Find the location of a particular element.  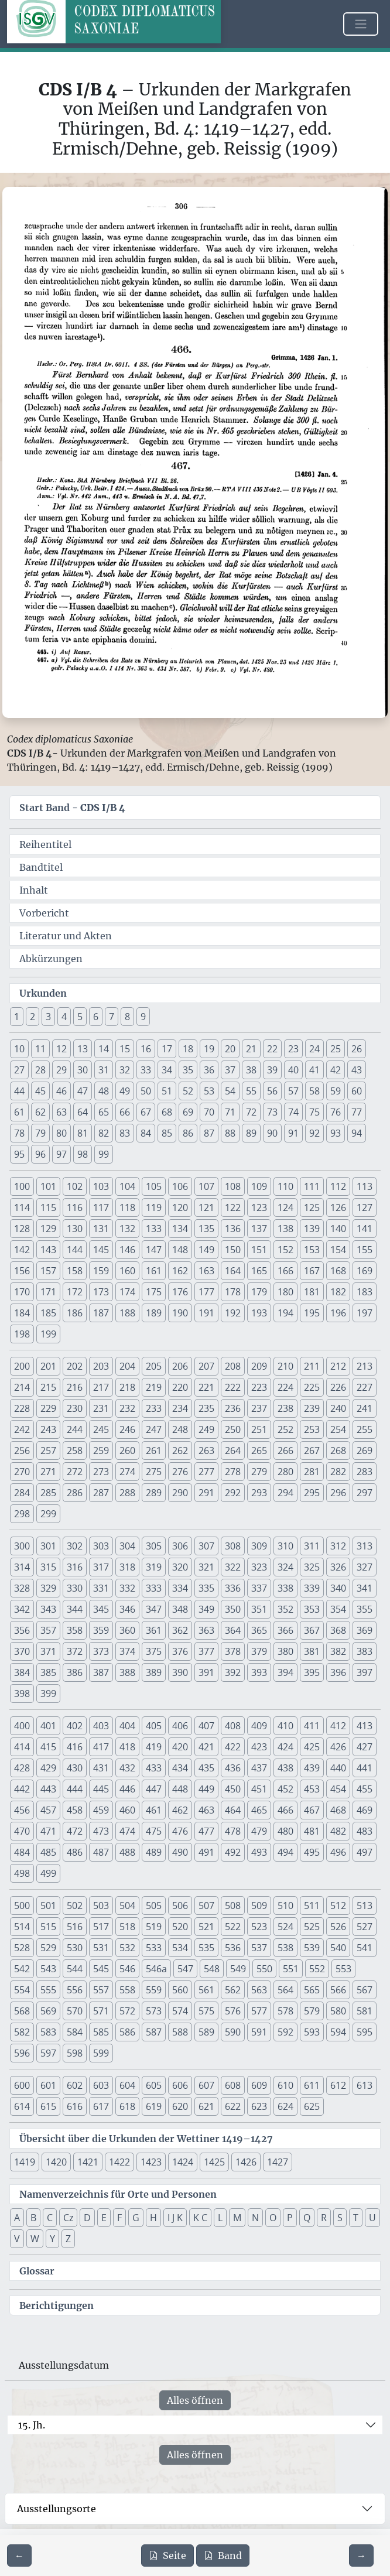

39 [button] is located at coordinates (272, 1069).